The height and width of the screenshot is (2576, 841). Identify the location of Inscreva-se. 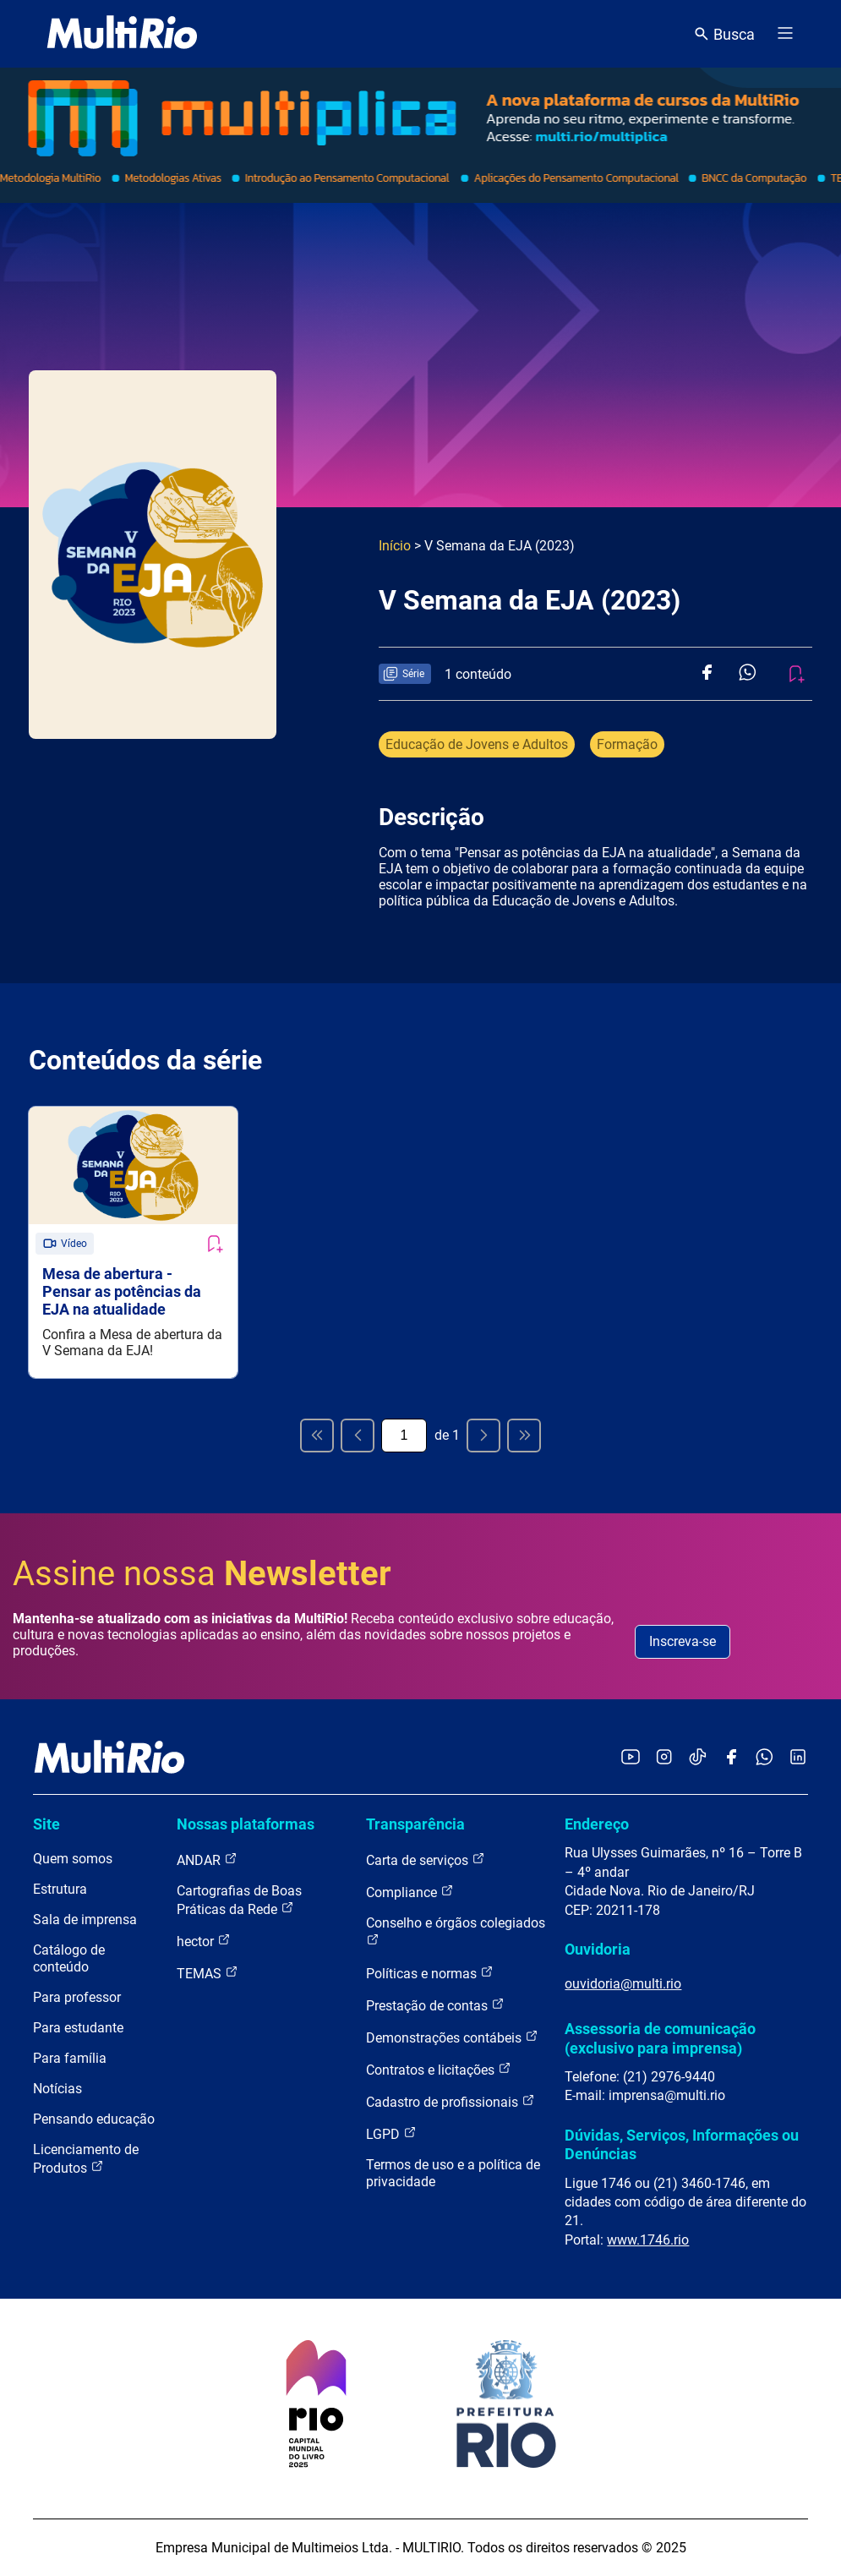
(682, 1641).